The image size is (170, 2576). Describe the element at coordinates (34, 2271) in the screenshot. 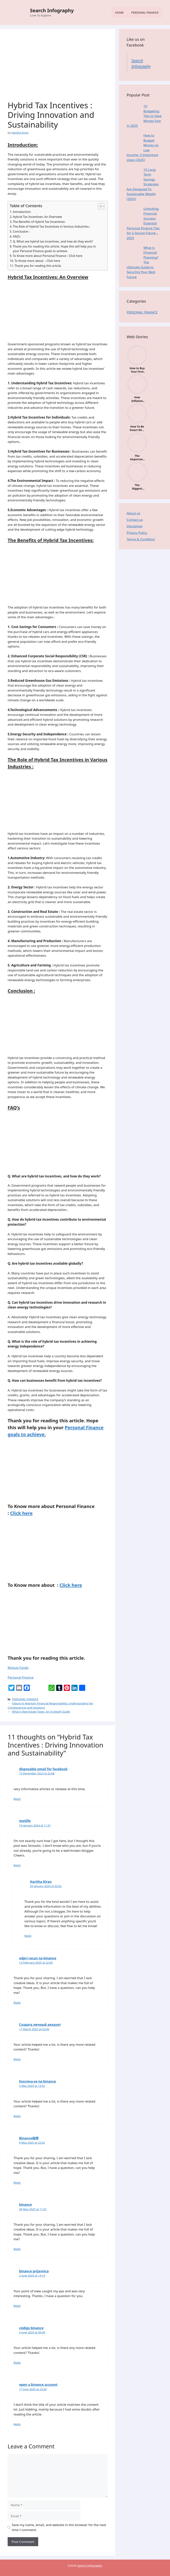

I see `binance prijavnica` at that location.